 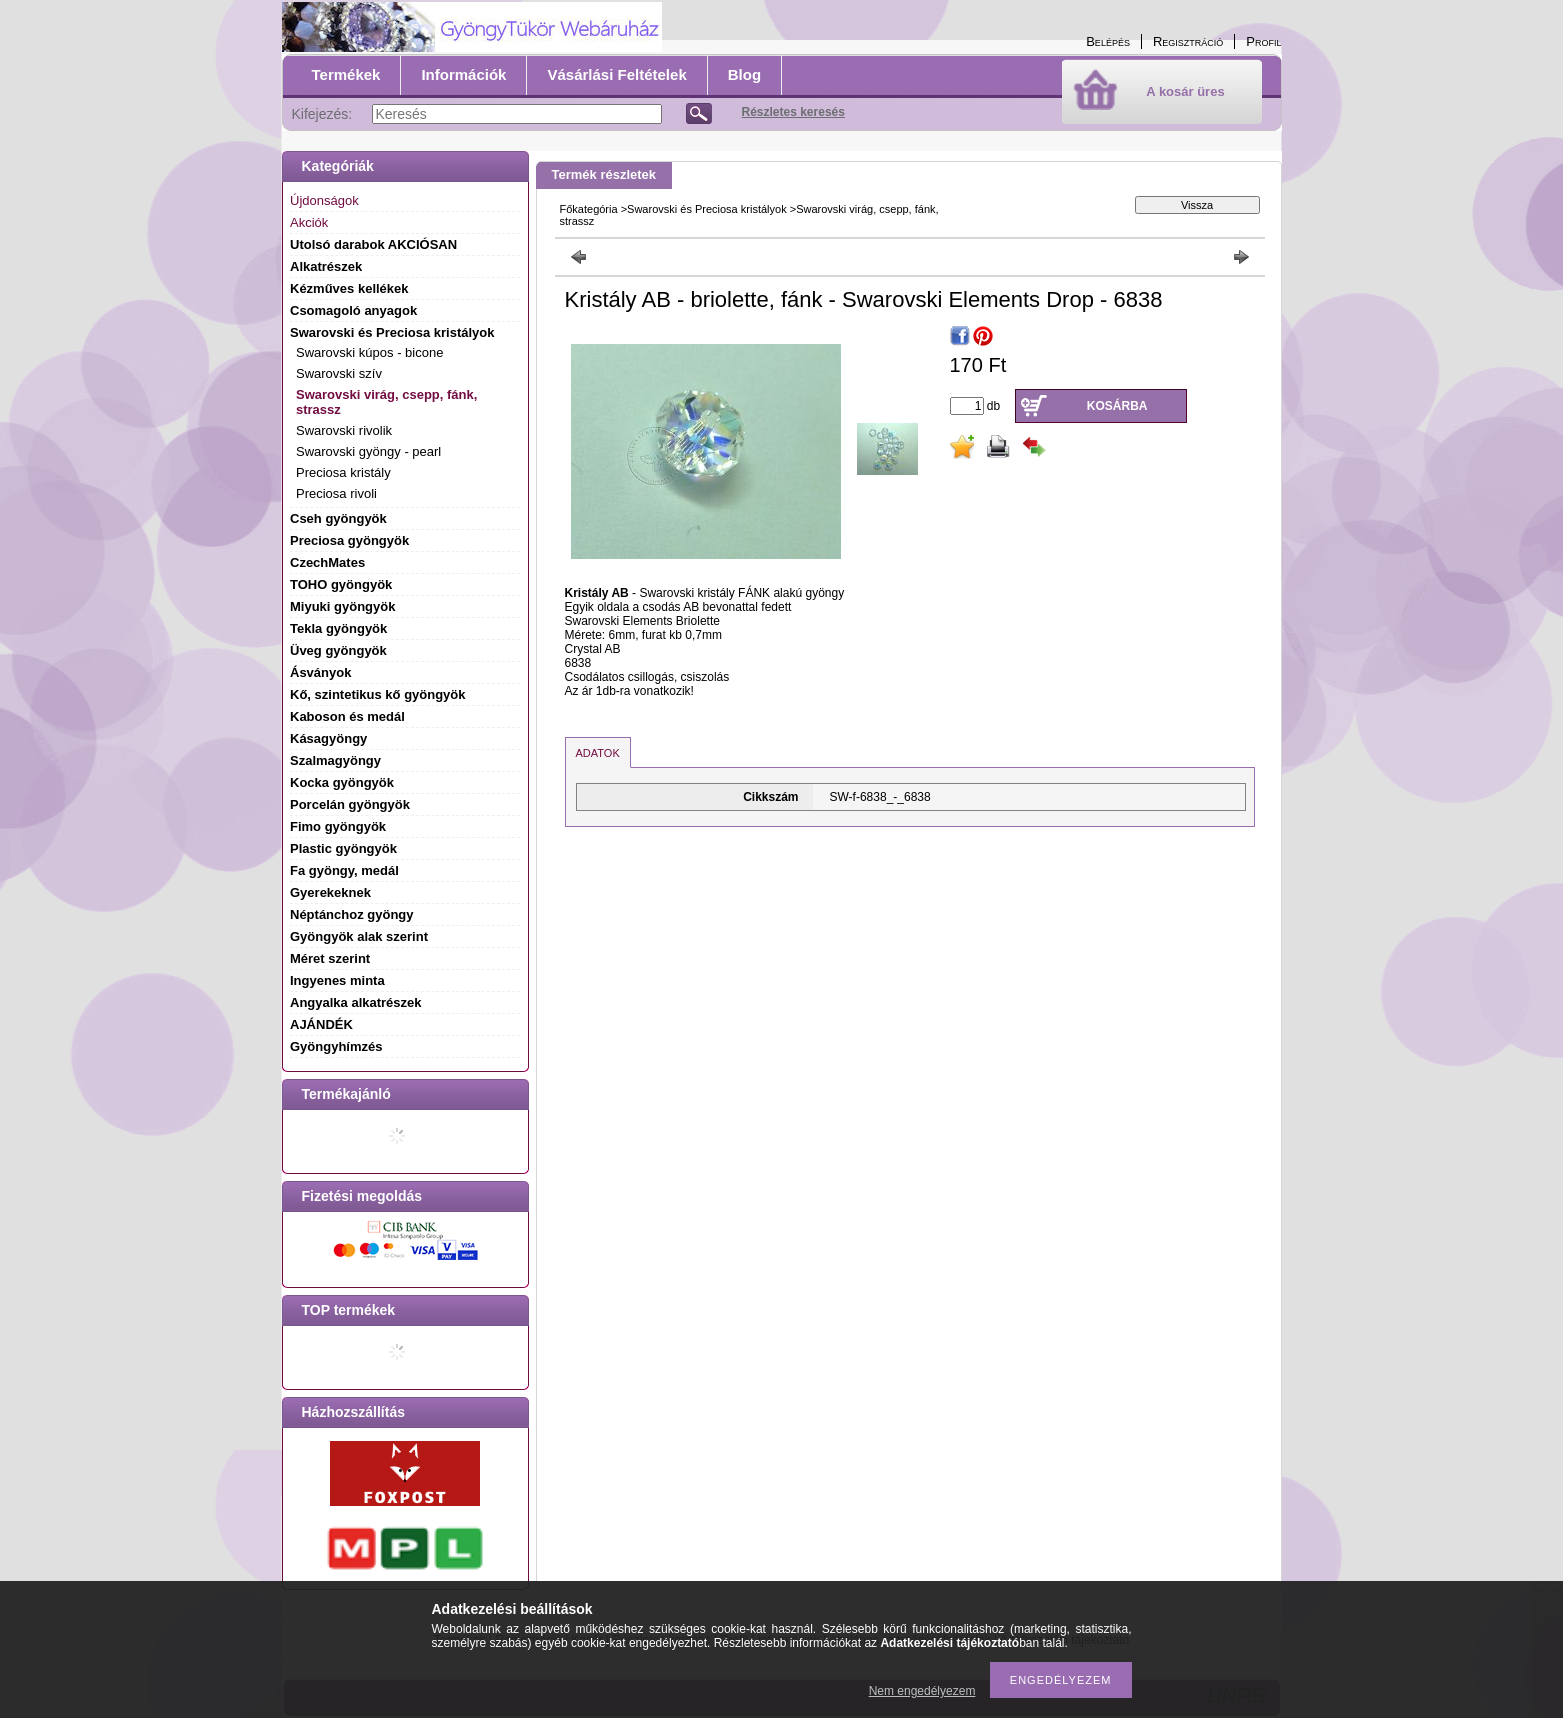 I want to click on Csomagoló anyagok, so click(x=353, y=310).